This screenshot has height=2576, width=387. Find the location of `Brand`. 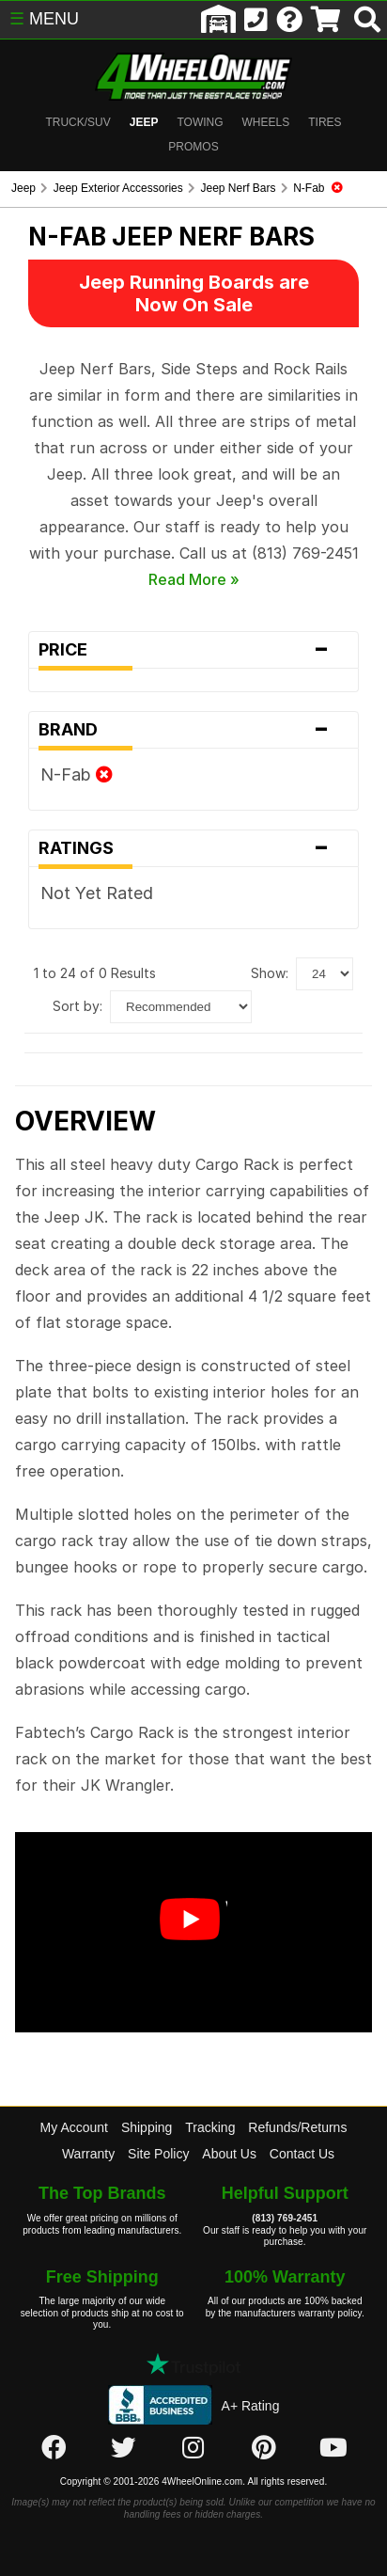

Brand is located at coordinates (194, 730).